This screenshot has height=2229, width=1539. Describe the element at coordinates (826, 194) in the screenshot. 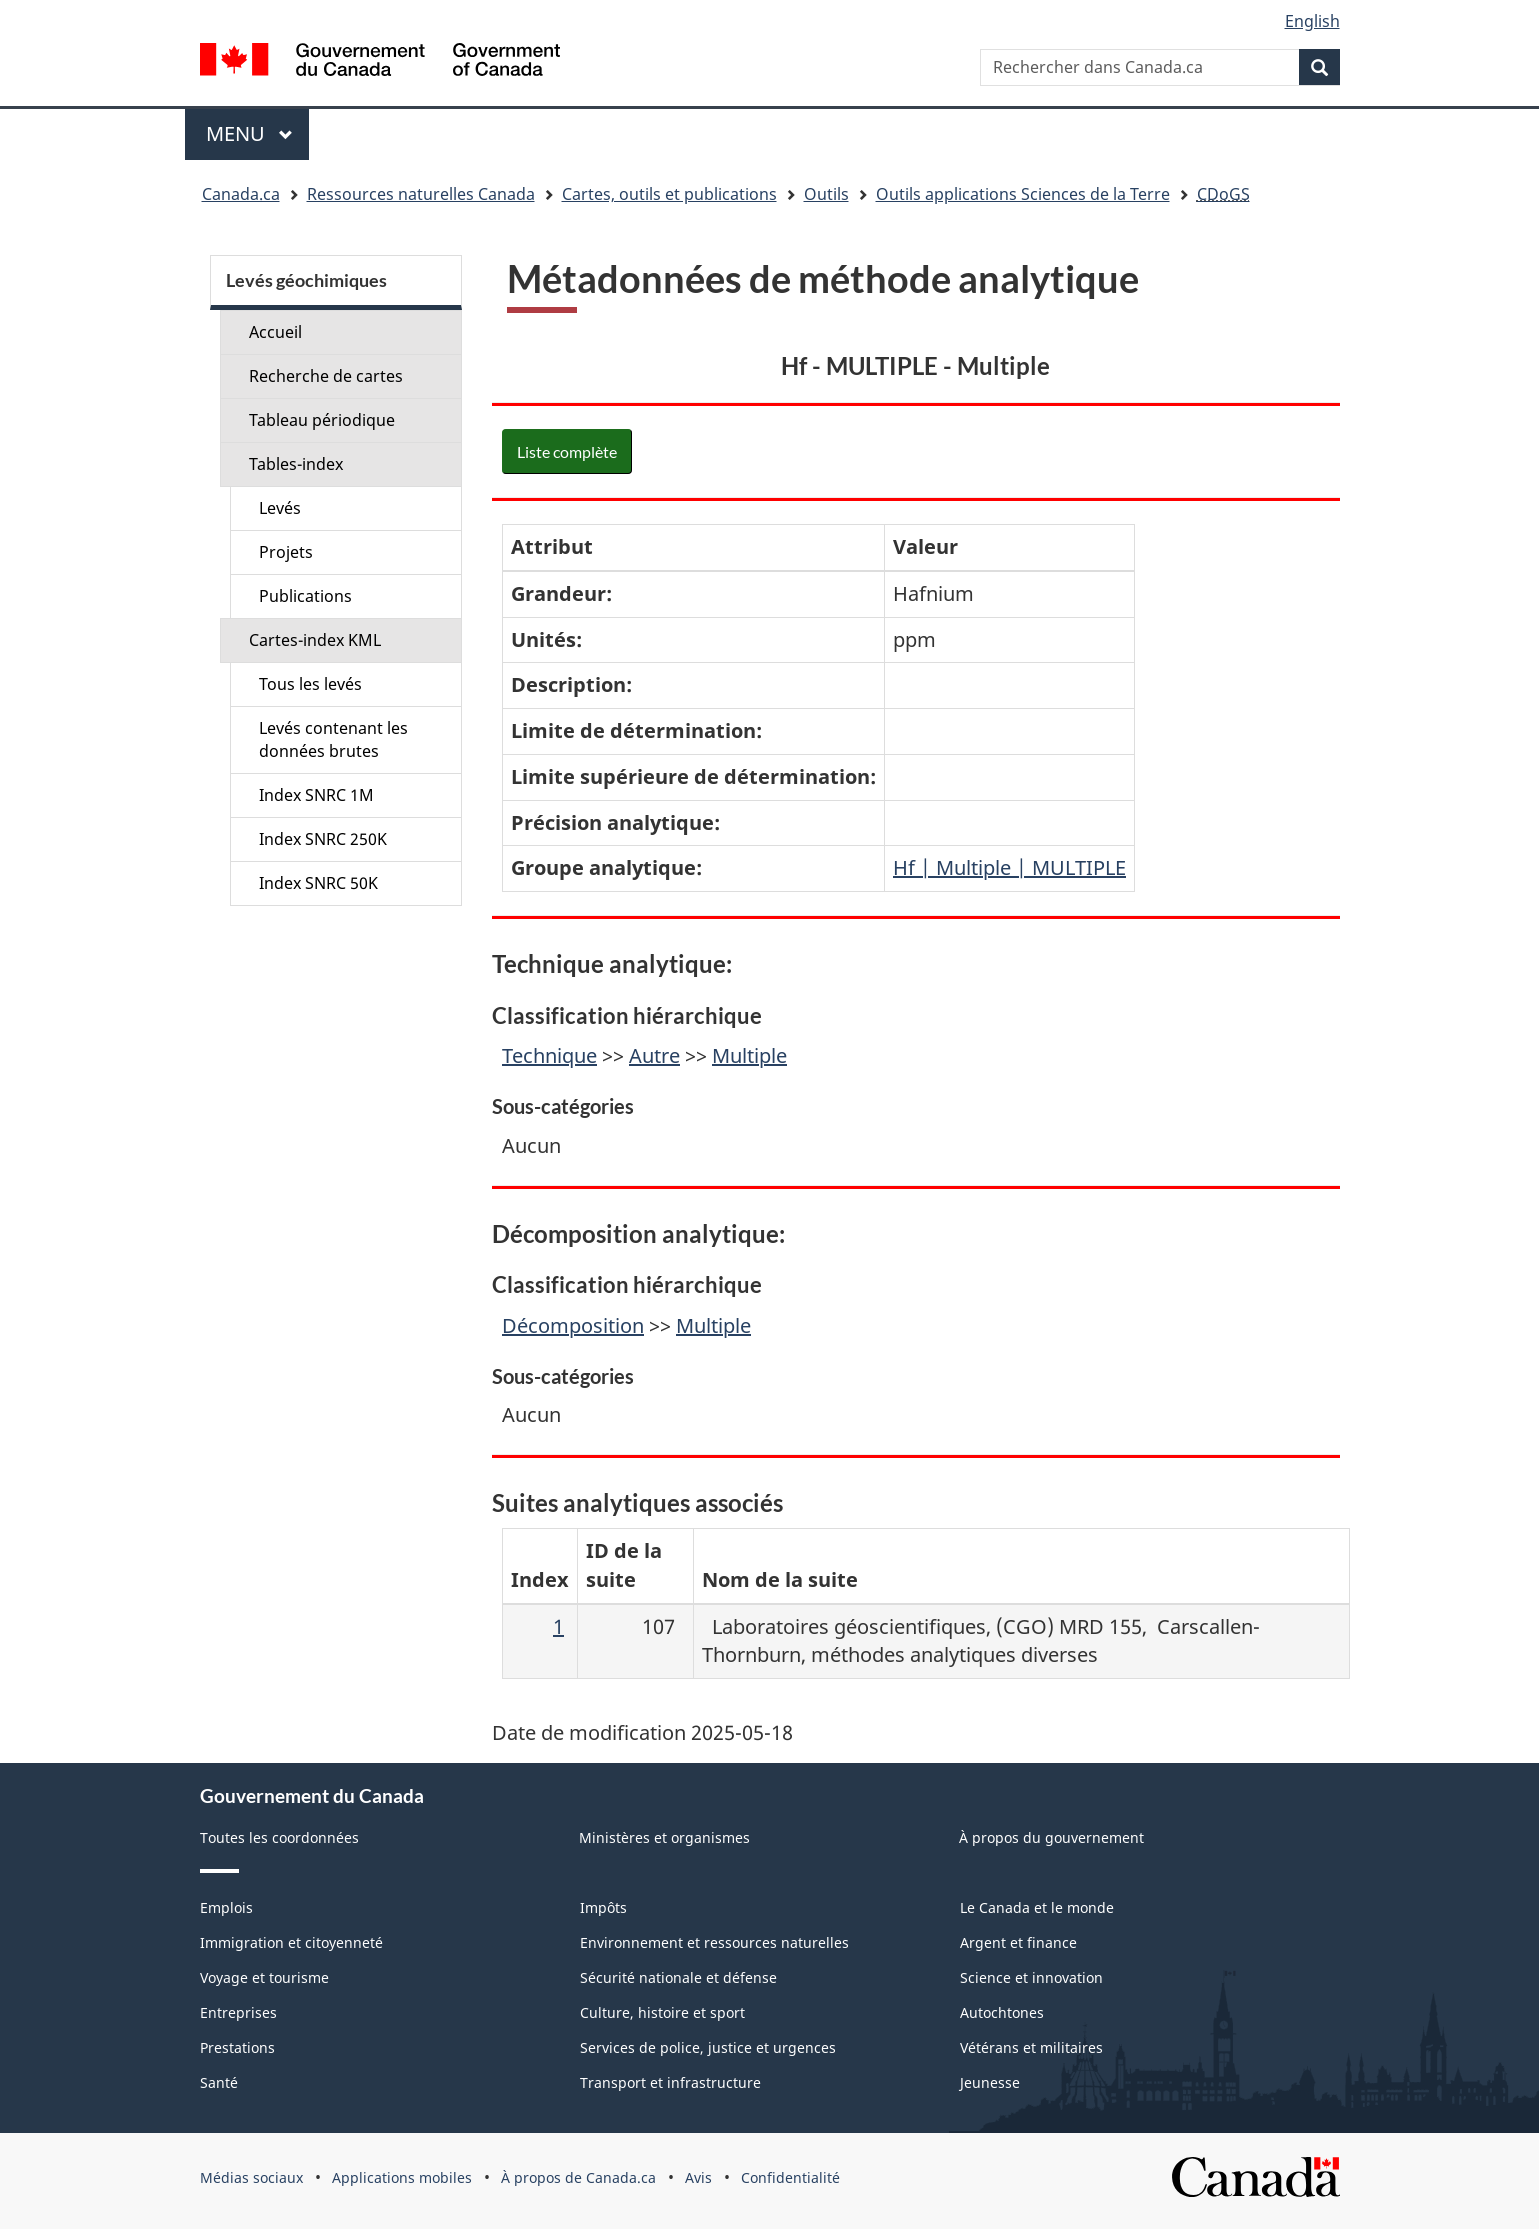

I see `Outils` at that location.